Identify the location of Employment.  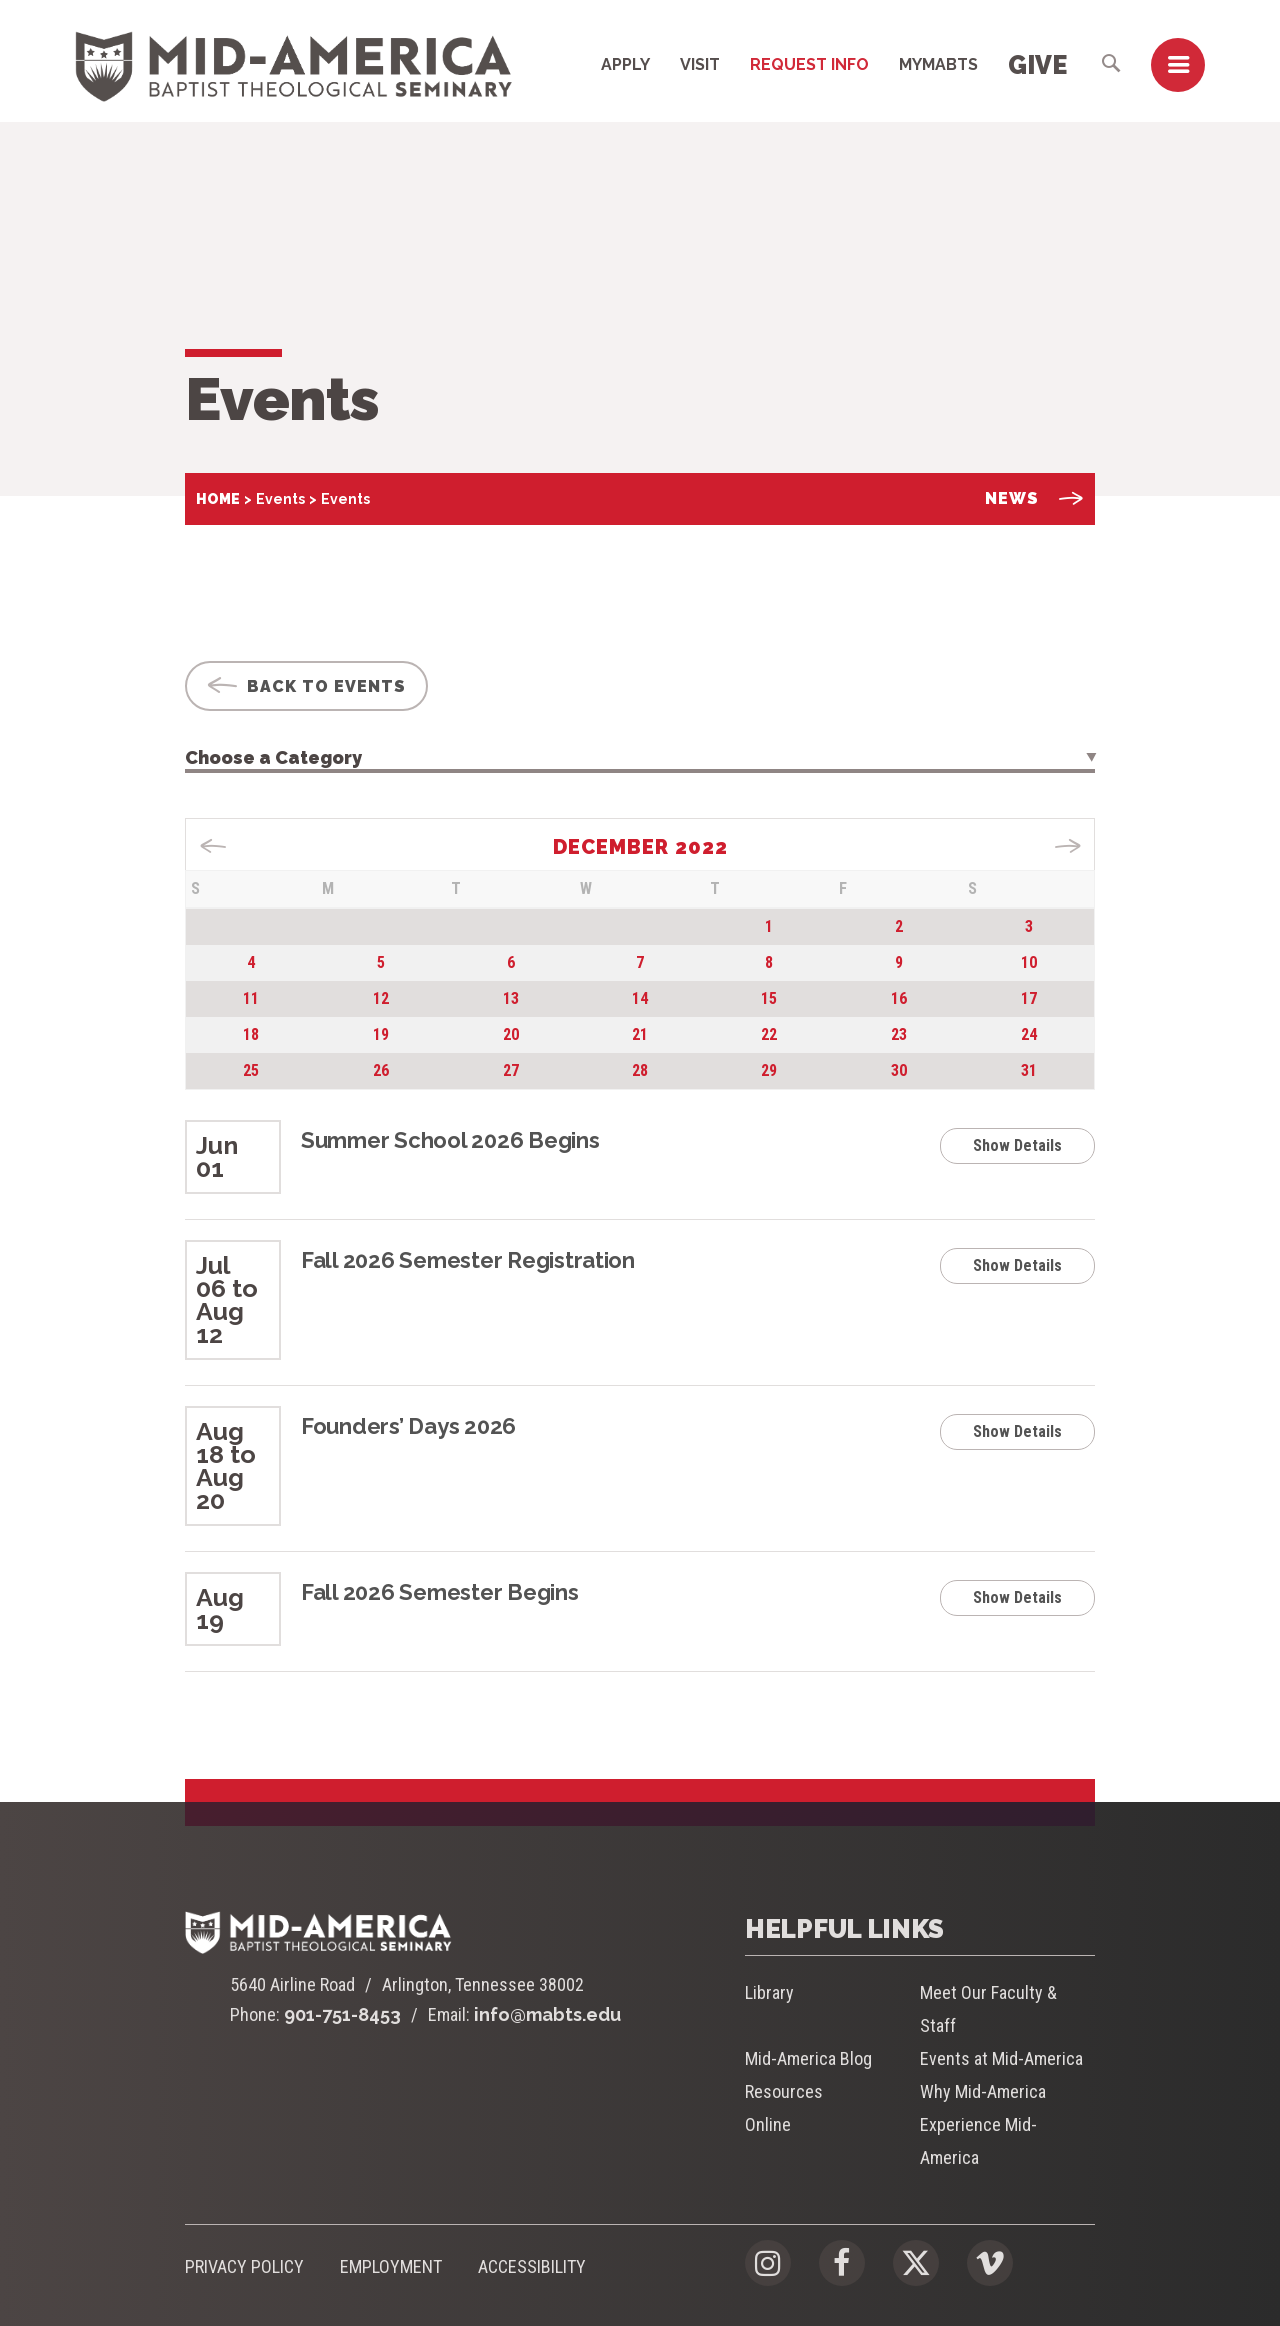
(391, 2266).